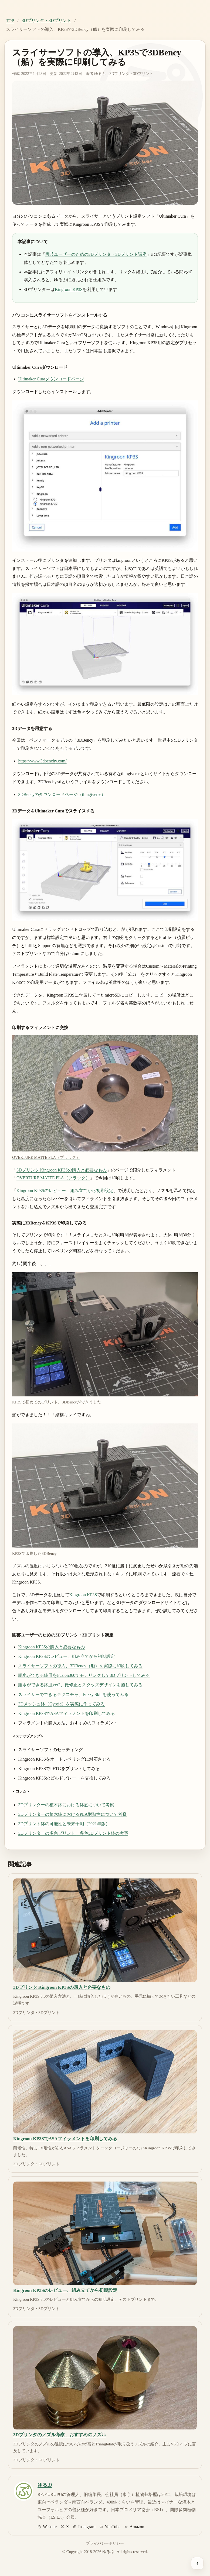 The height and width of the screenshot is (2576, 210). Describe the element at coordinates (46, 20) in the screenshot. I see `3Dプリンタ・3Dプリント` at that location.